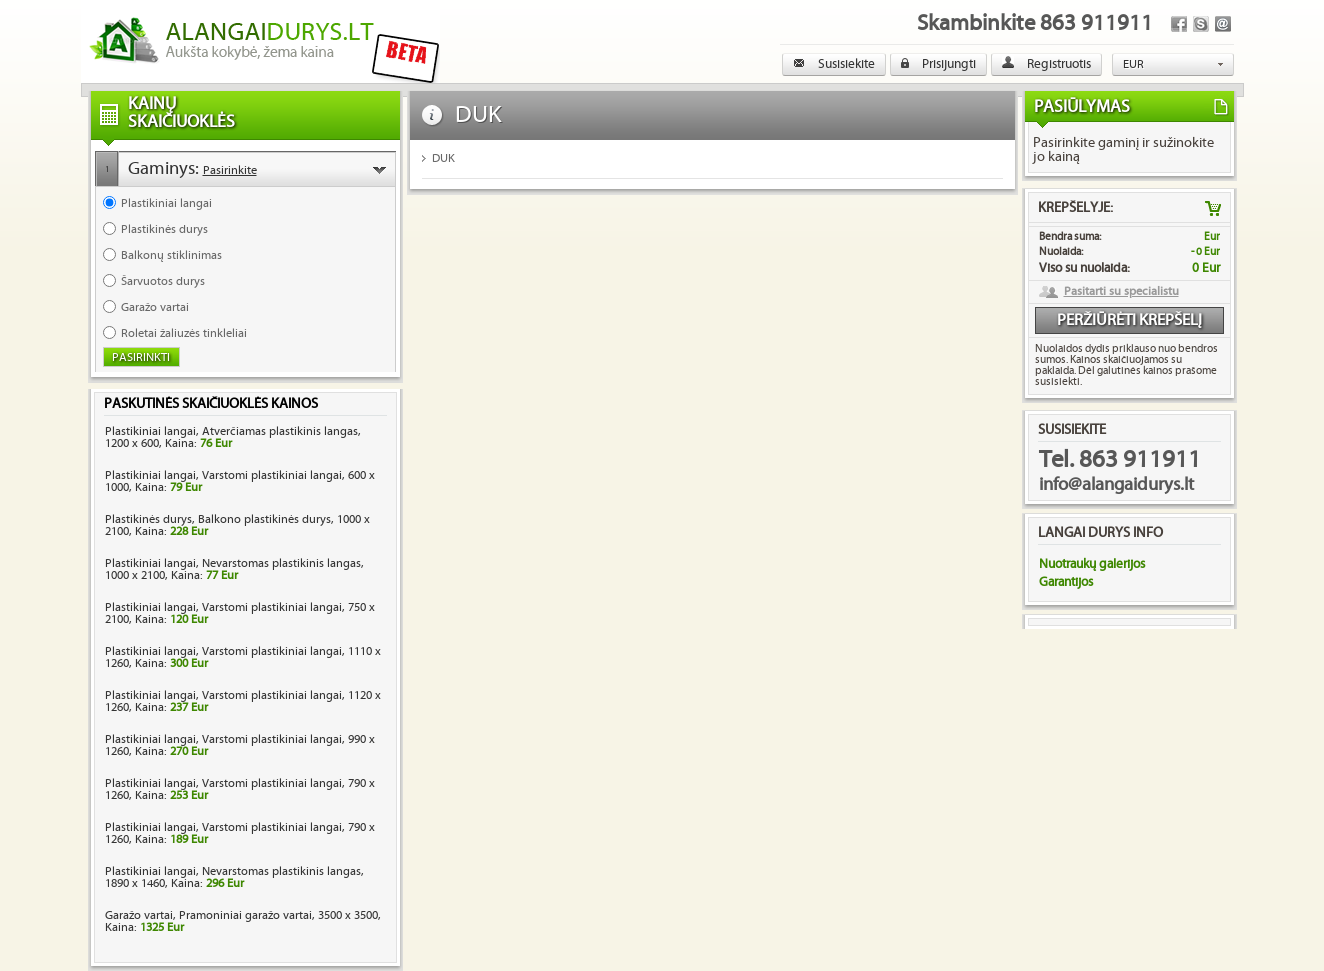  I want to click on Plastikiniai langai, Varstomi plastikiniai langai, 990 x 1260, Kaina:, so click(240, 745).